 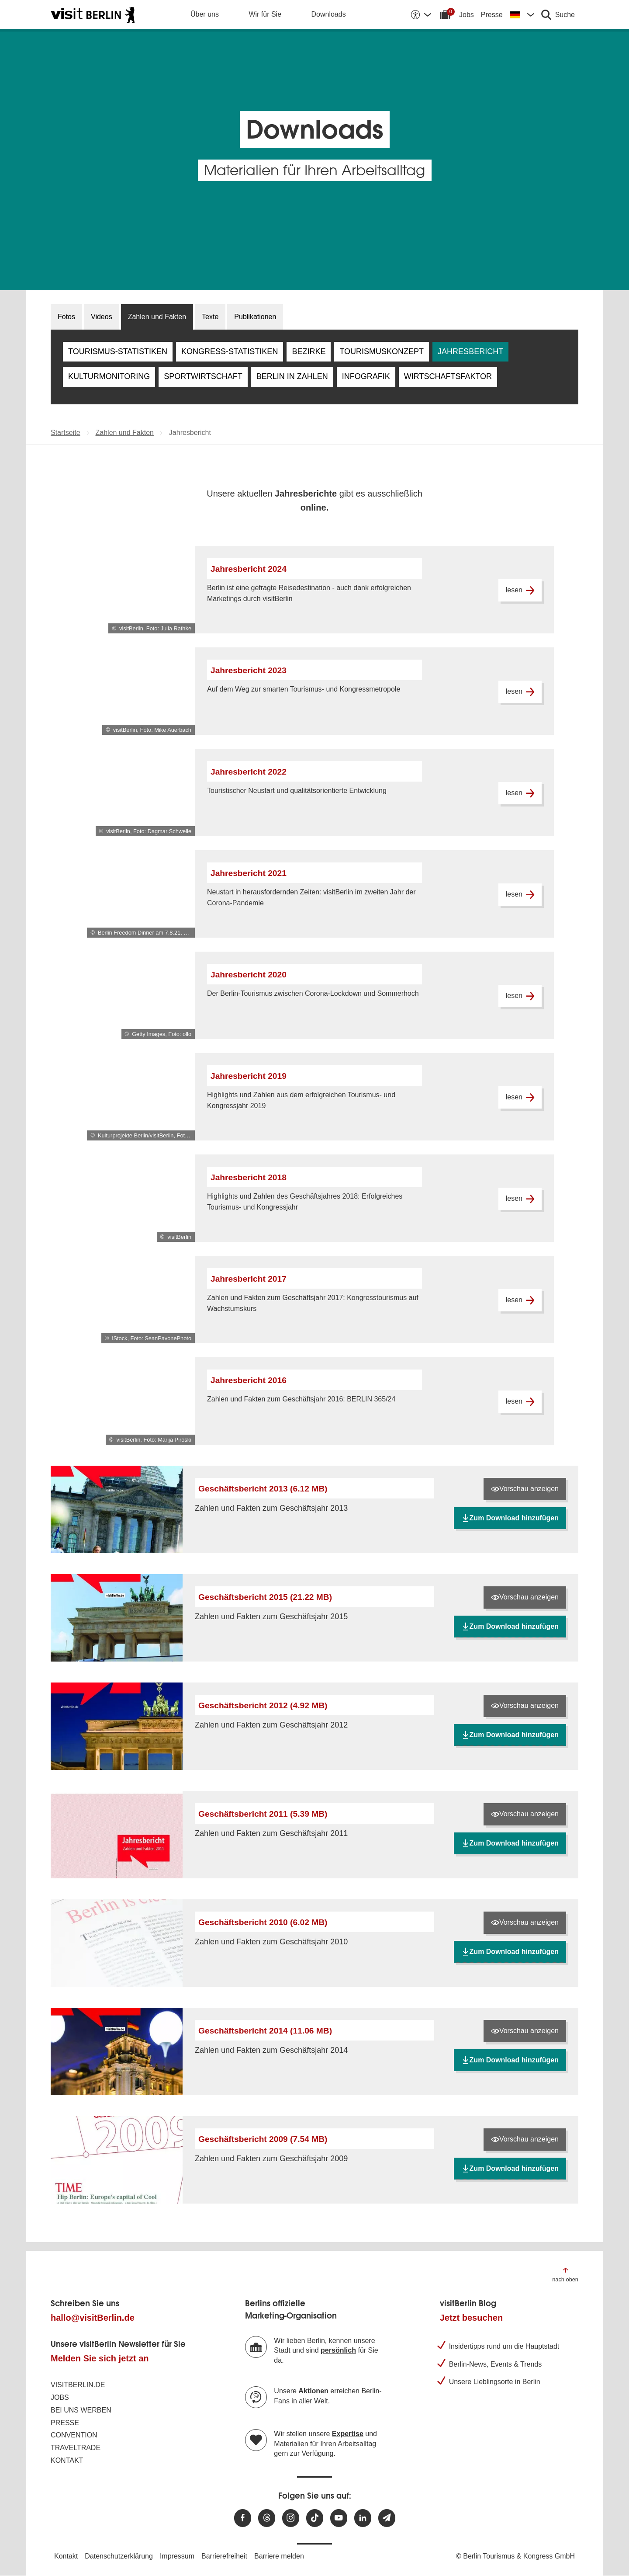 What do you see at coordinates (314, 2518) in the screenshot?
I see `[Besuchen Sie uns auf TikTok]` at bounding box center [314, 2518].